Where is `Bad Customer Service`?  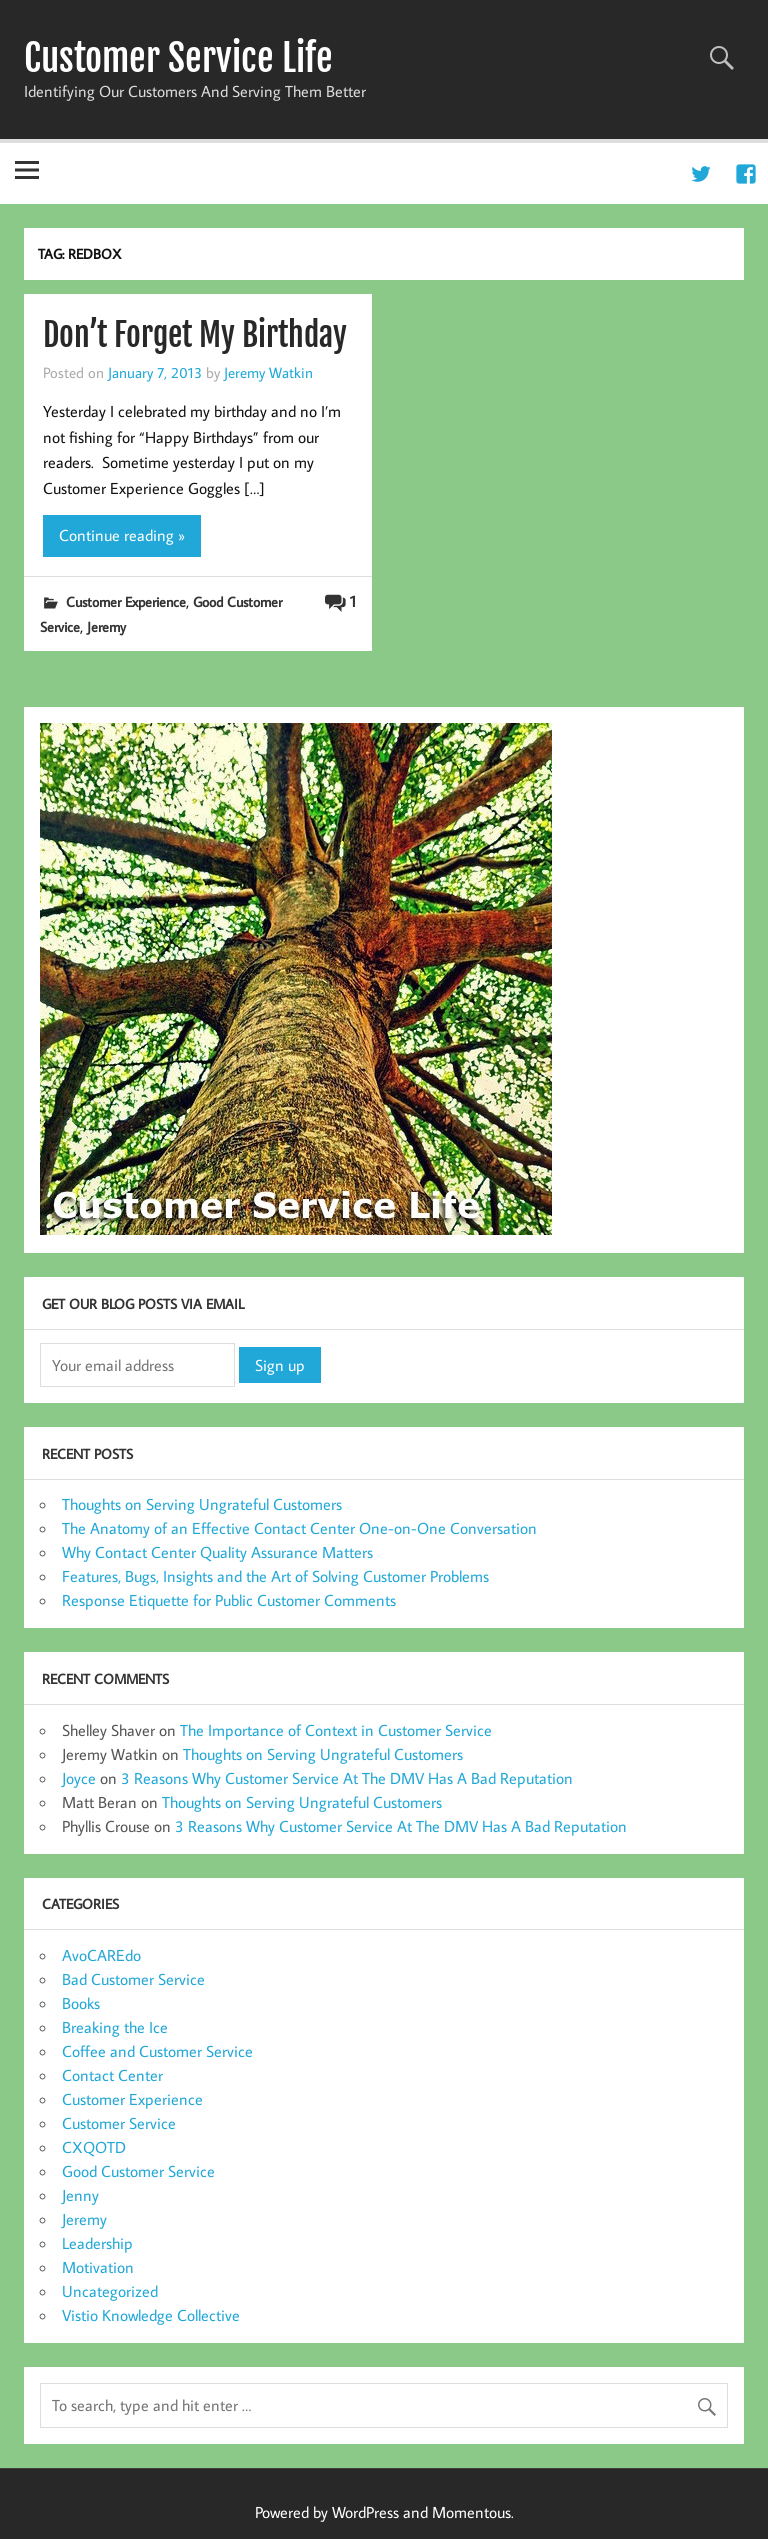
Bad Customer Service is located at coordinates (133, 1979).